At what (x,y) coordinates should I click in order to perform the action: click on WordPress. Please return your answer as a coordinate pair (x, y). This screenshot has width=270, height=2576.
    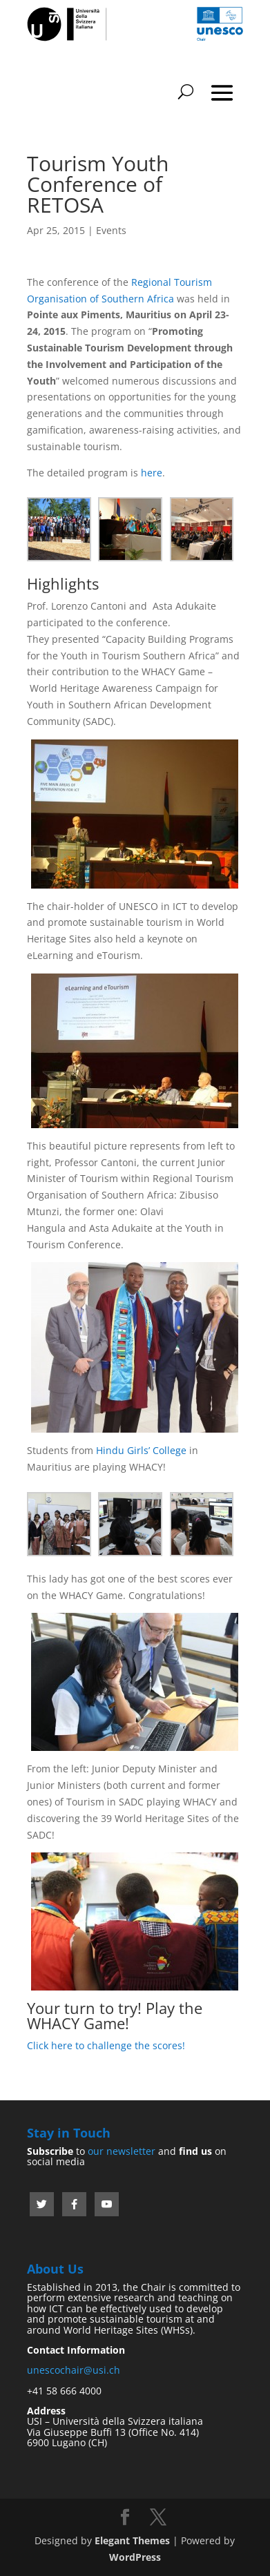
    Looking at the image, I should click on (135, 2557).